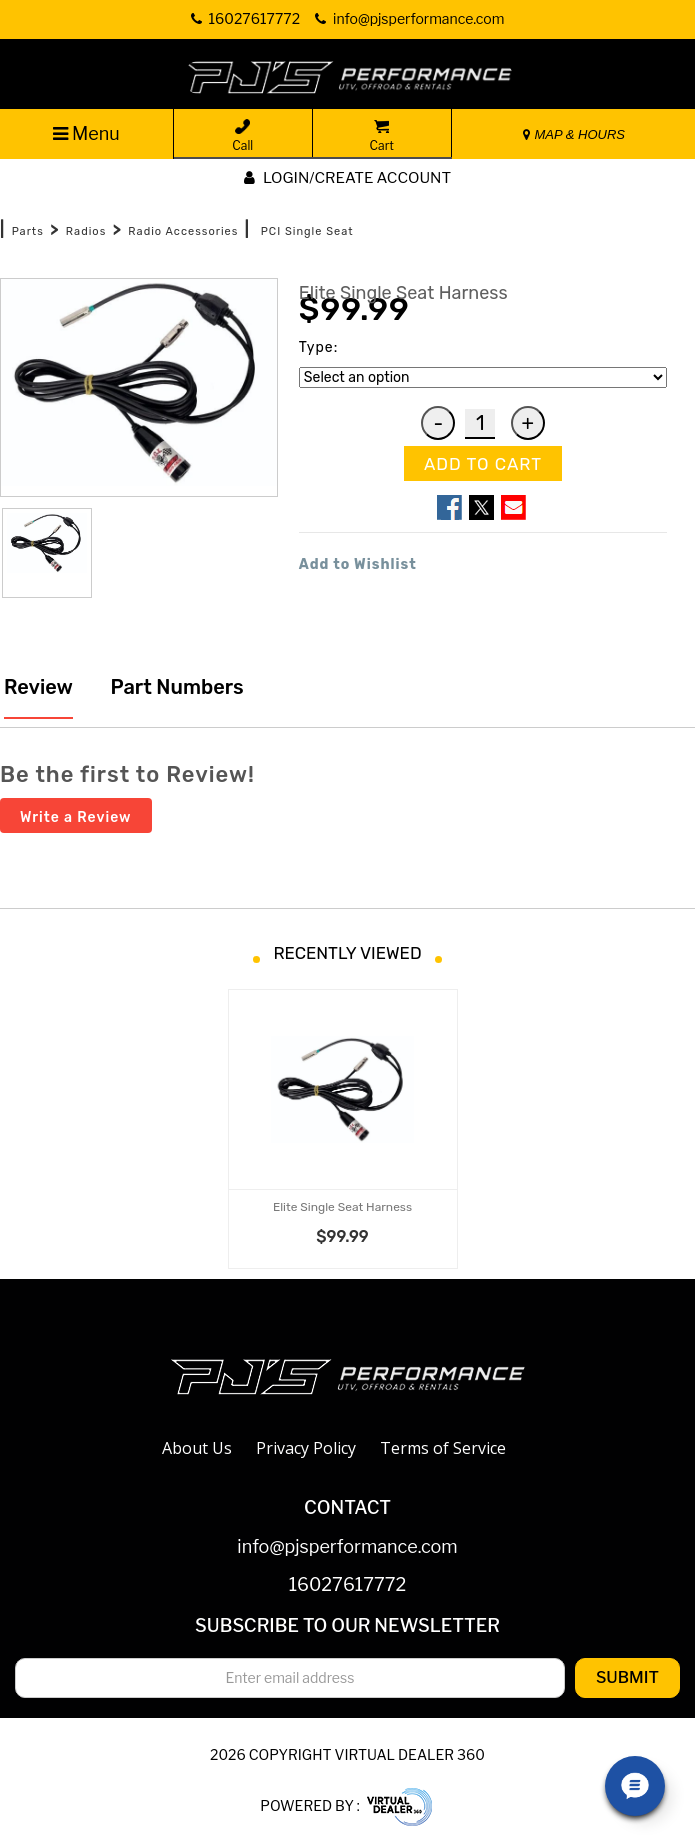 This screenshot has height=1846, width=695. I want to click on Radio Accessories, so click(183, 231).